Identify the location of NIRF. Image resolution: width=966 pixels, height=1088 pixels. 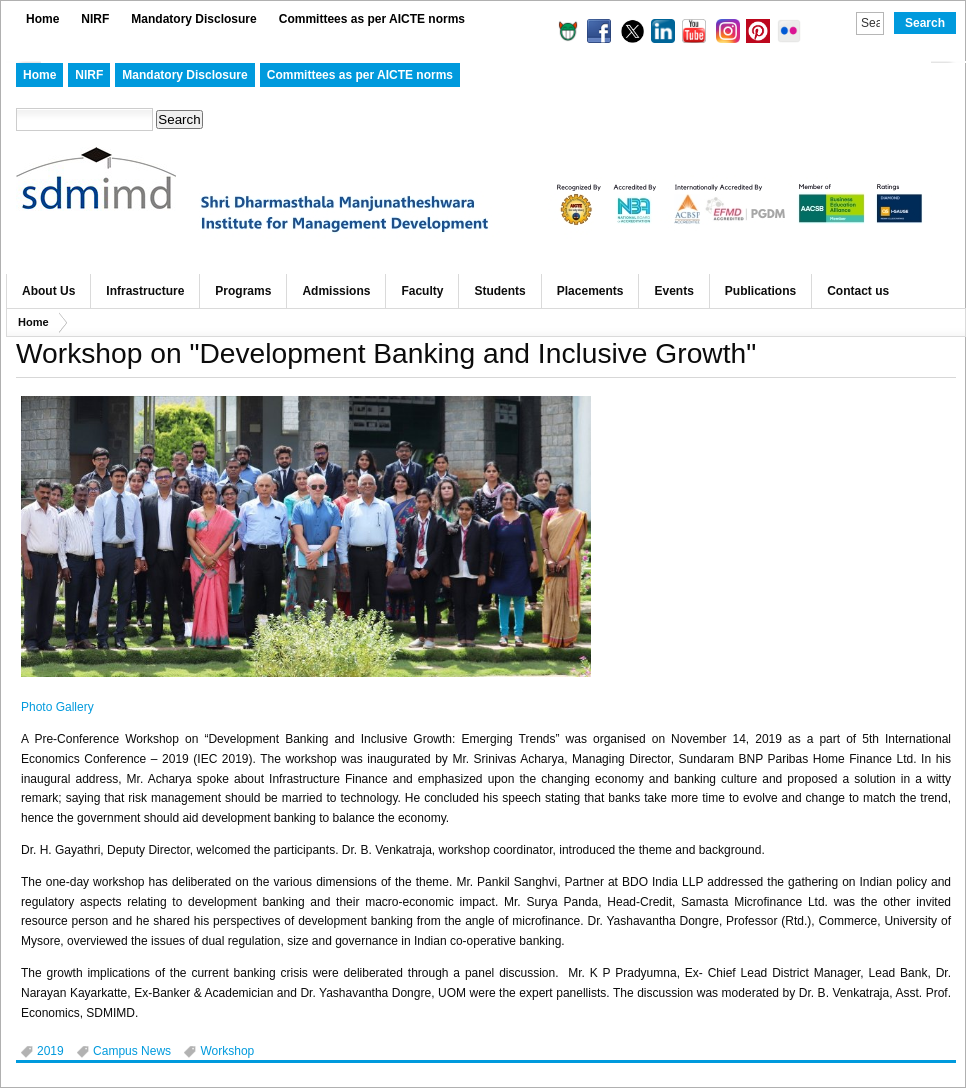
(95, 19).